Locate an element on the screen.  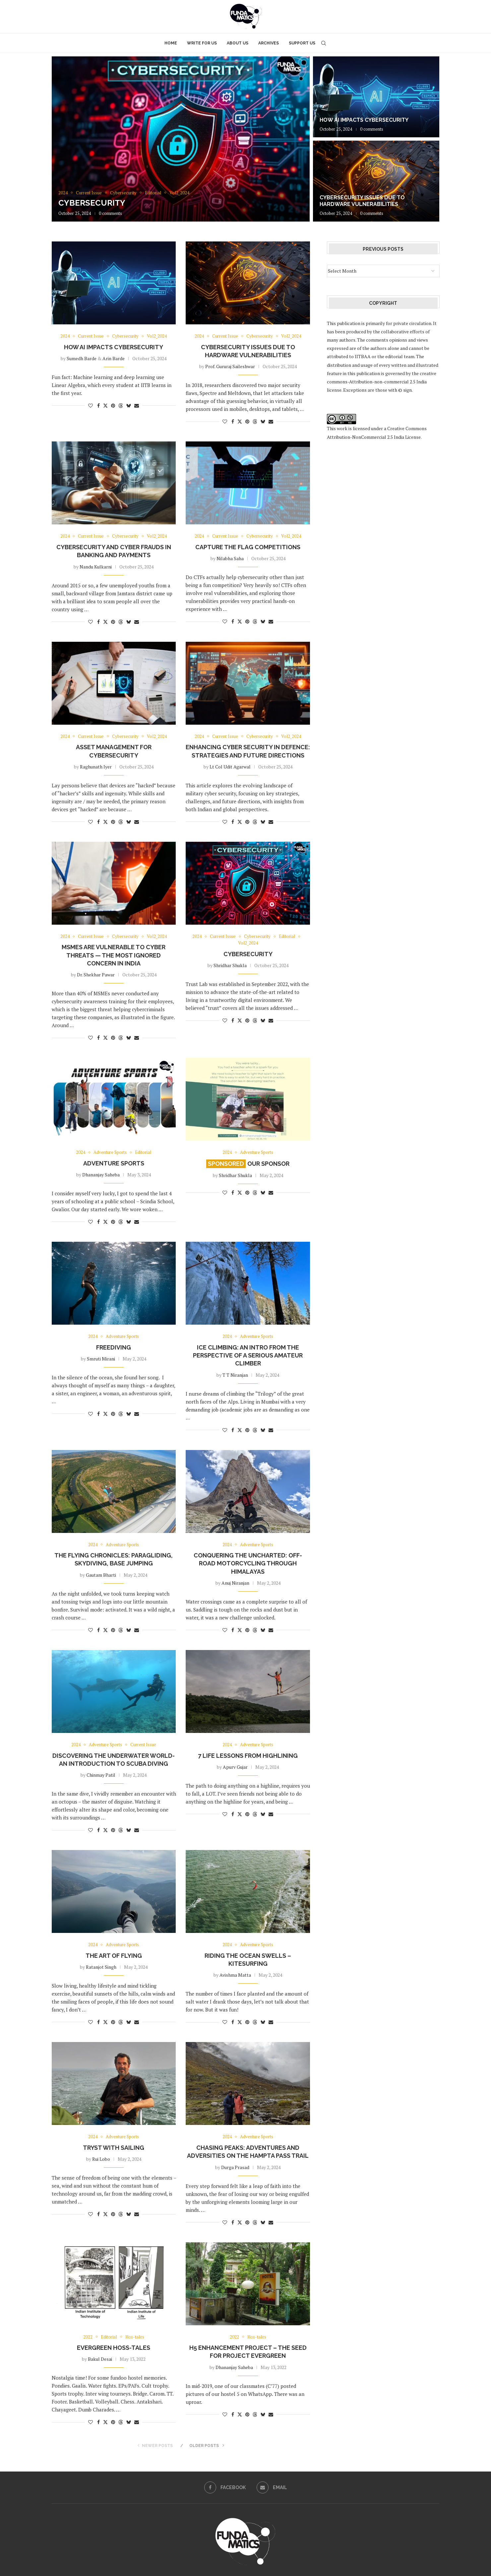
Shridhar Shukla is located at coordinates (230, 965).